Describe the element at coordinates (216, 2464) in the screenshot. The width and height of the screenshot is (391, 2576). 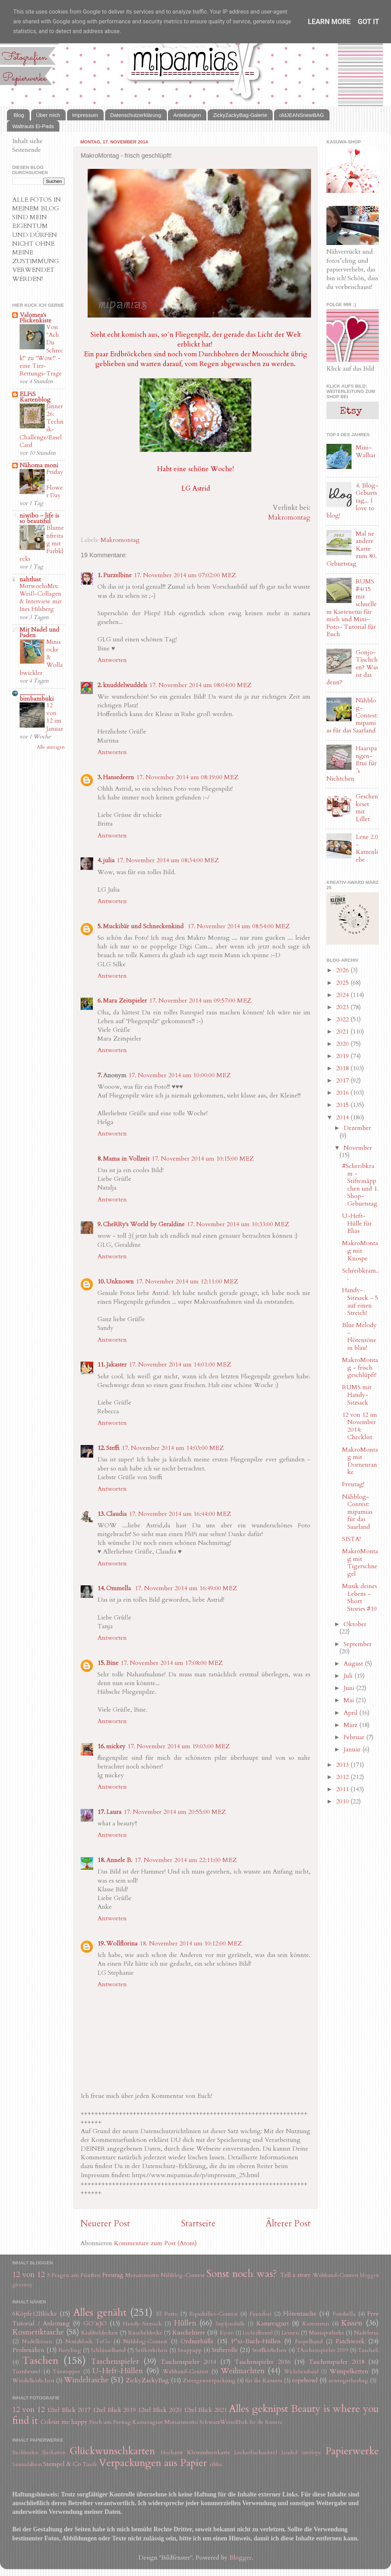
I see `ribba` at that location.